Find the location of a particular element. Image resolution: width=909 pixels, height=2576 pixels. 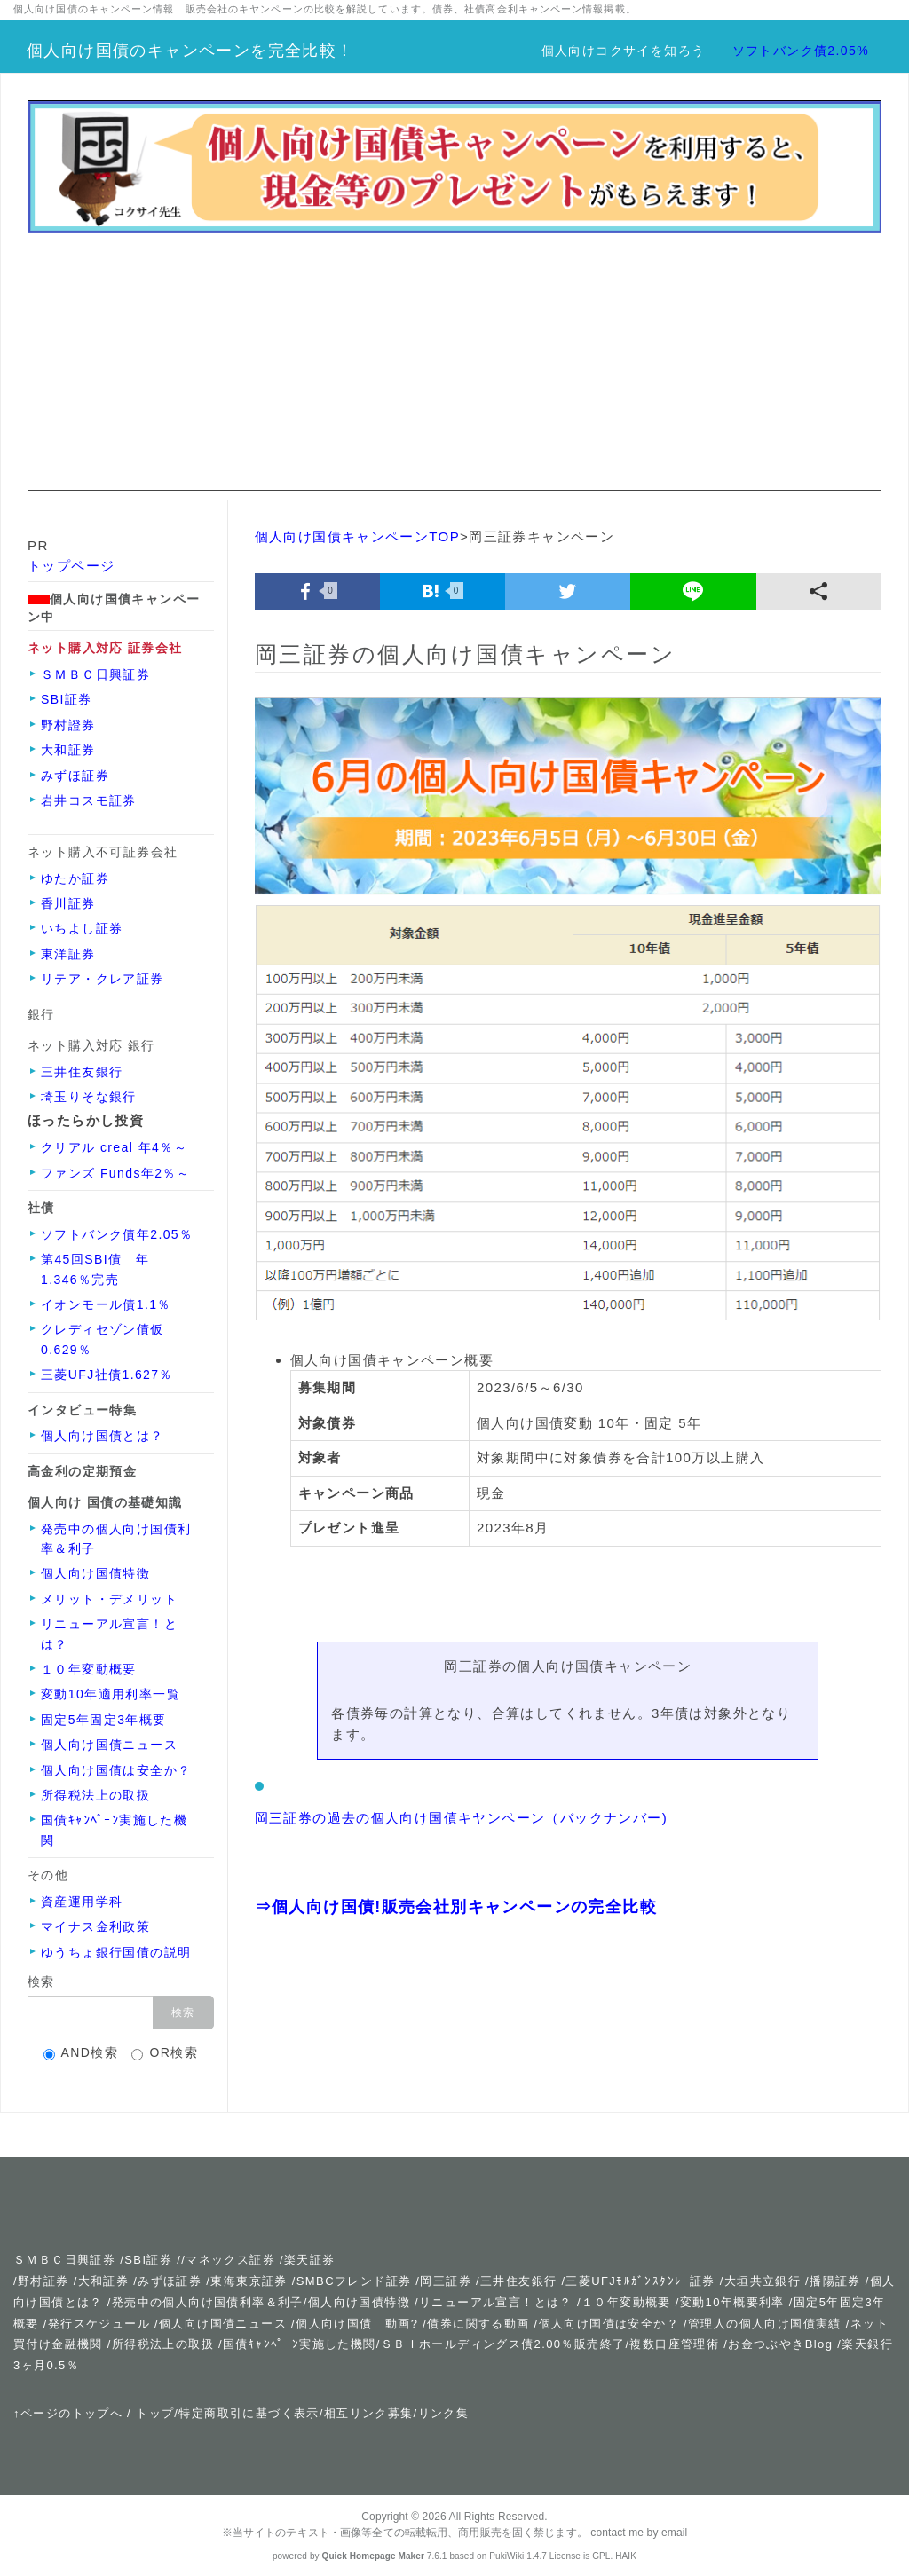

１０年変動概要 is located at coordinates (626, 2302).